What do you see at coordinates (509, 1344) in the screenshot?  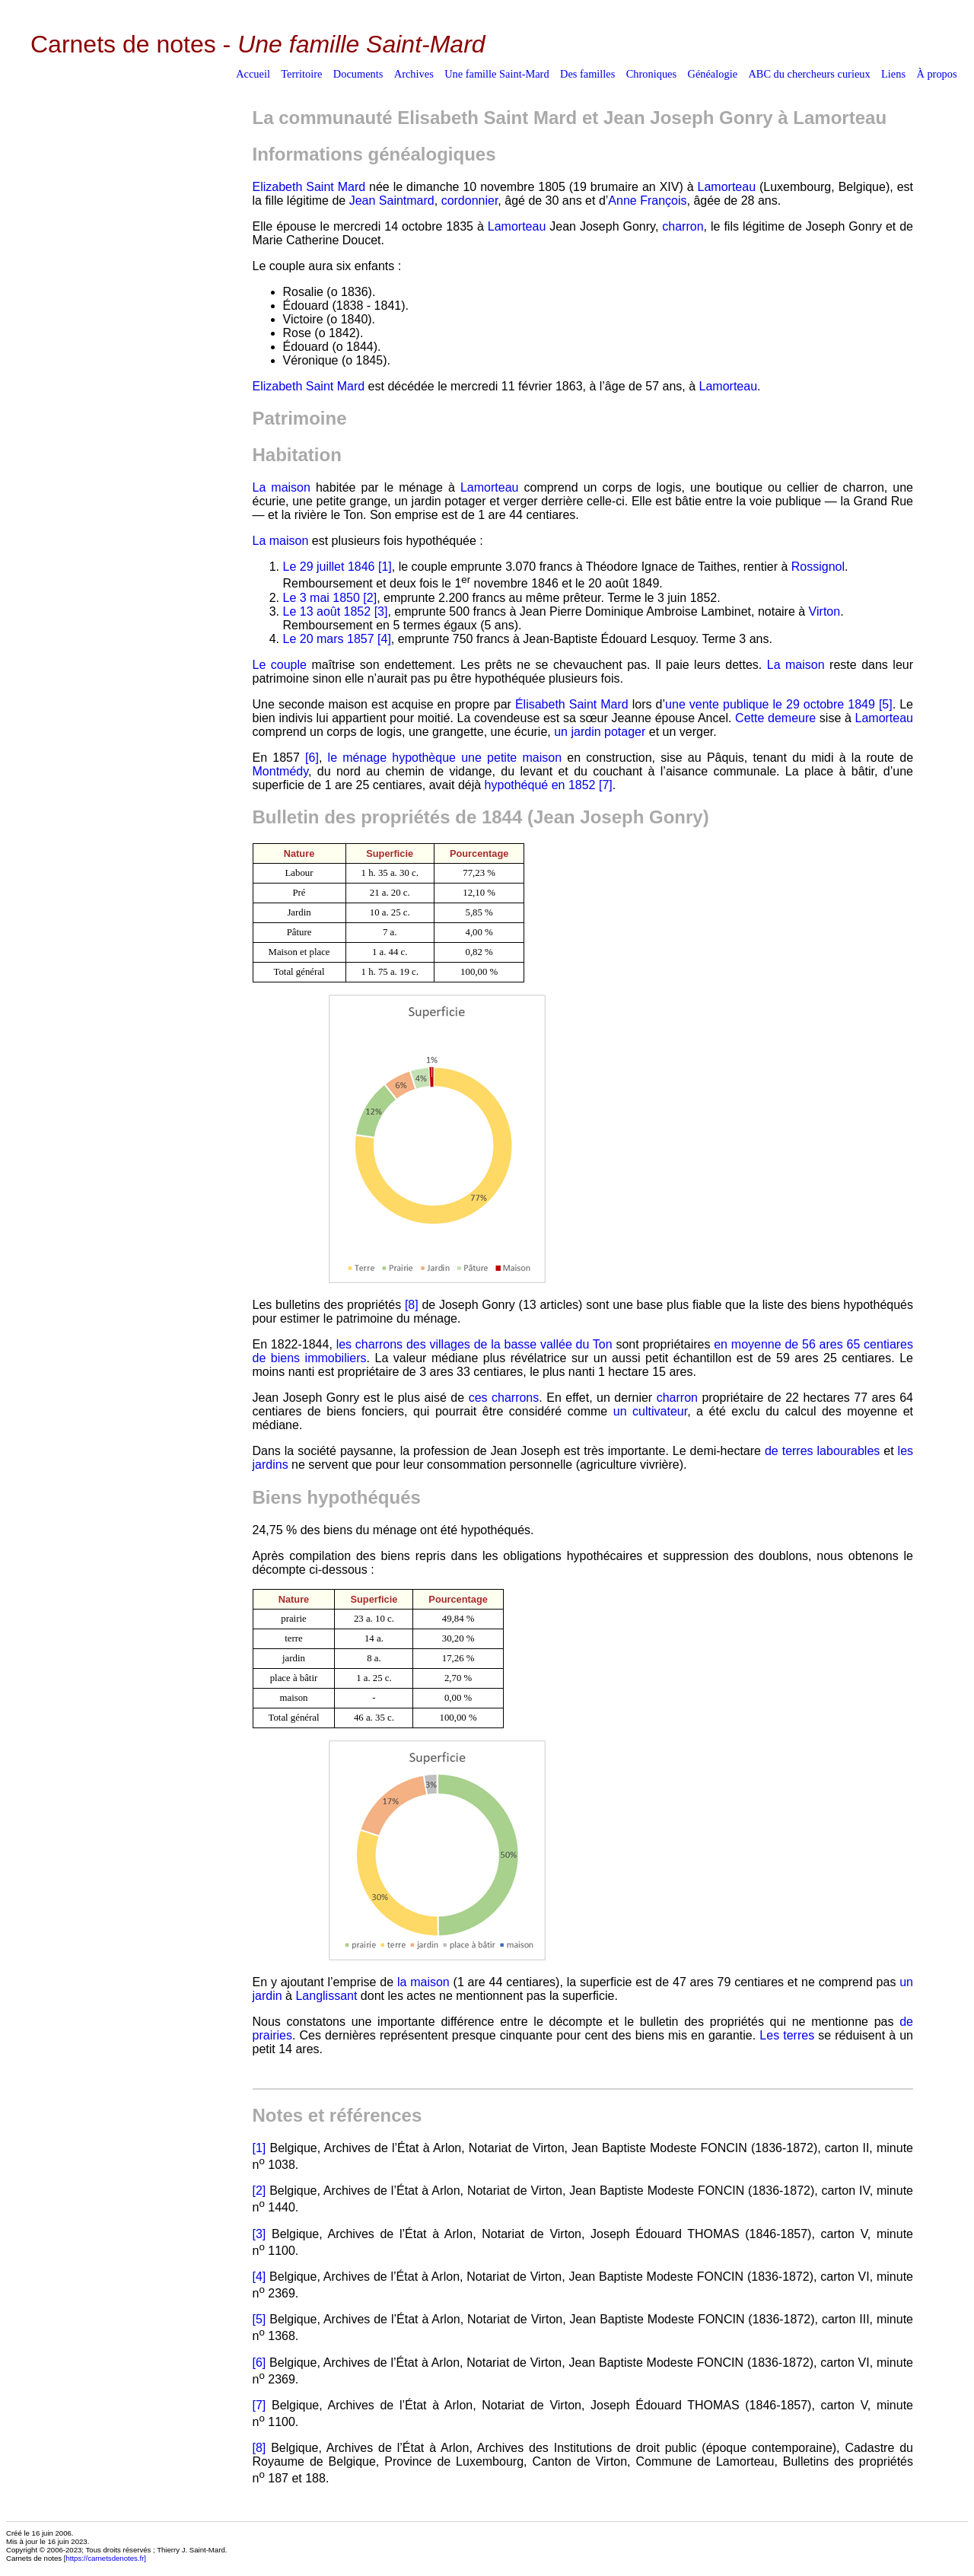 I see `des villages de la basse vallée du Ton` at bounding box center [509, 1344].